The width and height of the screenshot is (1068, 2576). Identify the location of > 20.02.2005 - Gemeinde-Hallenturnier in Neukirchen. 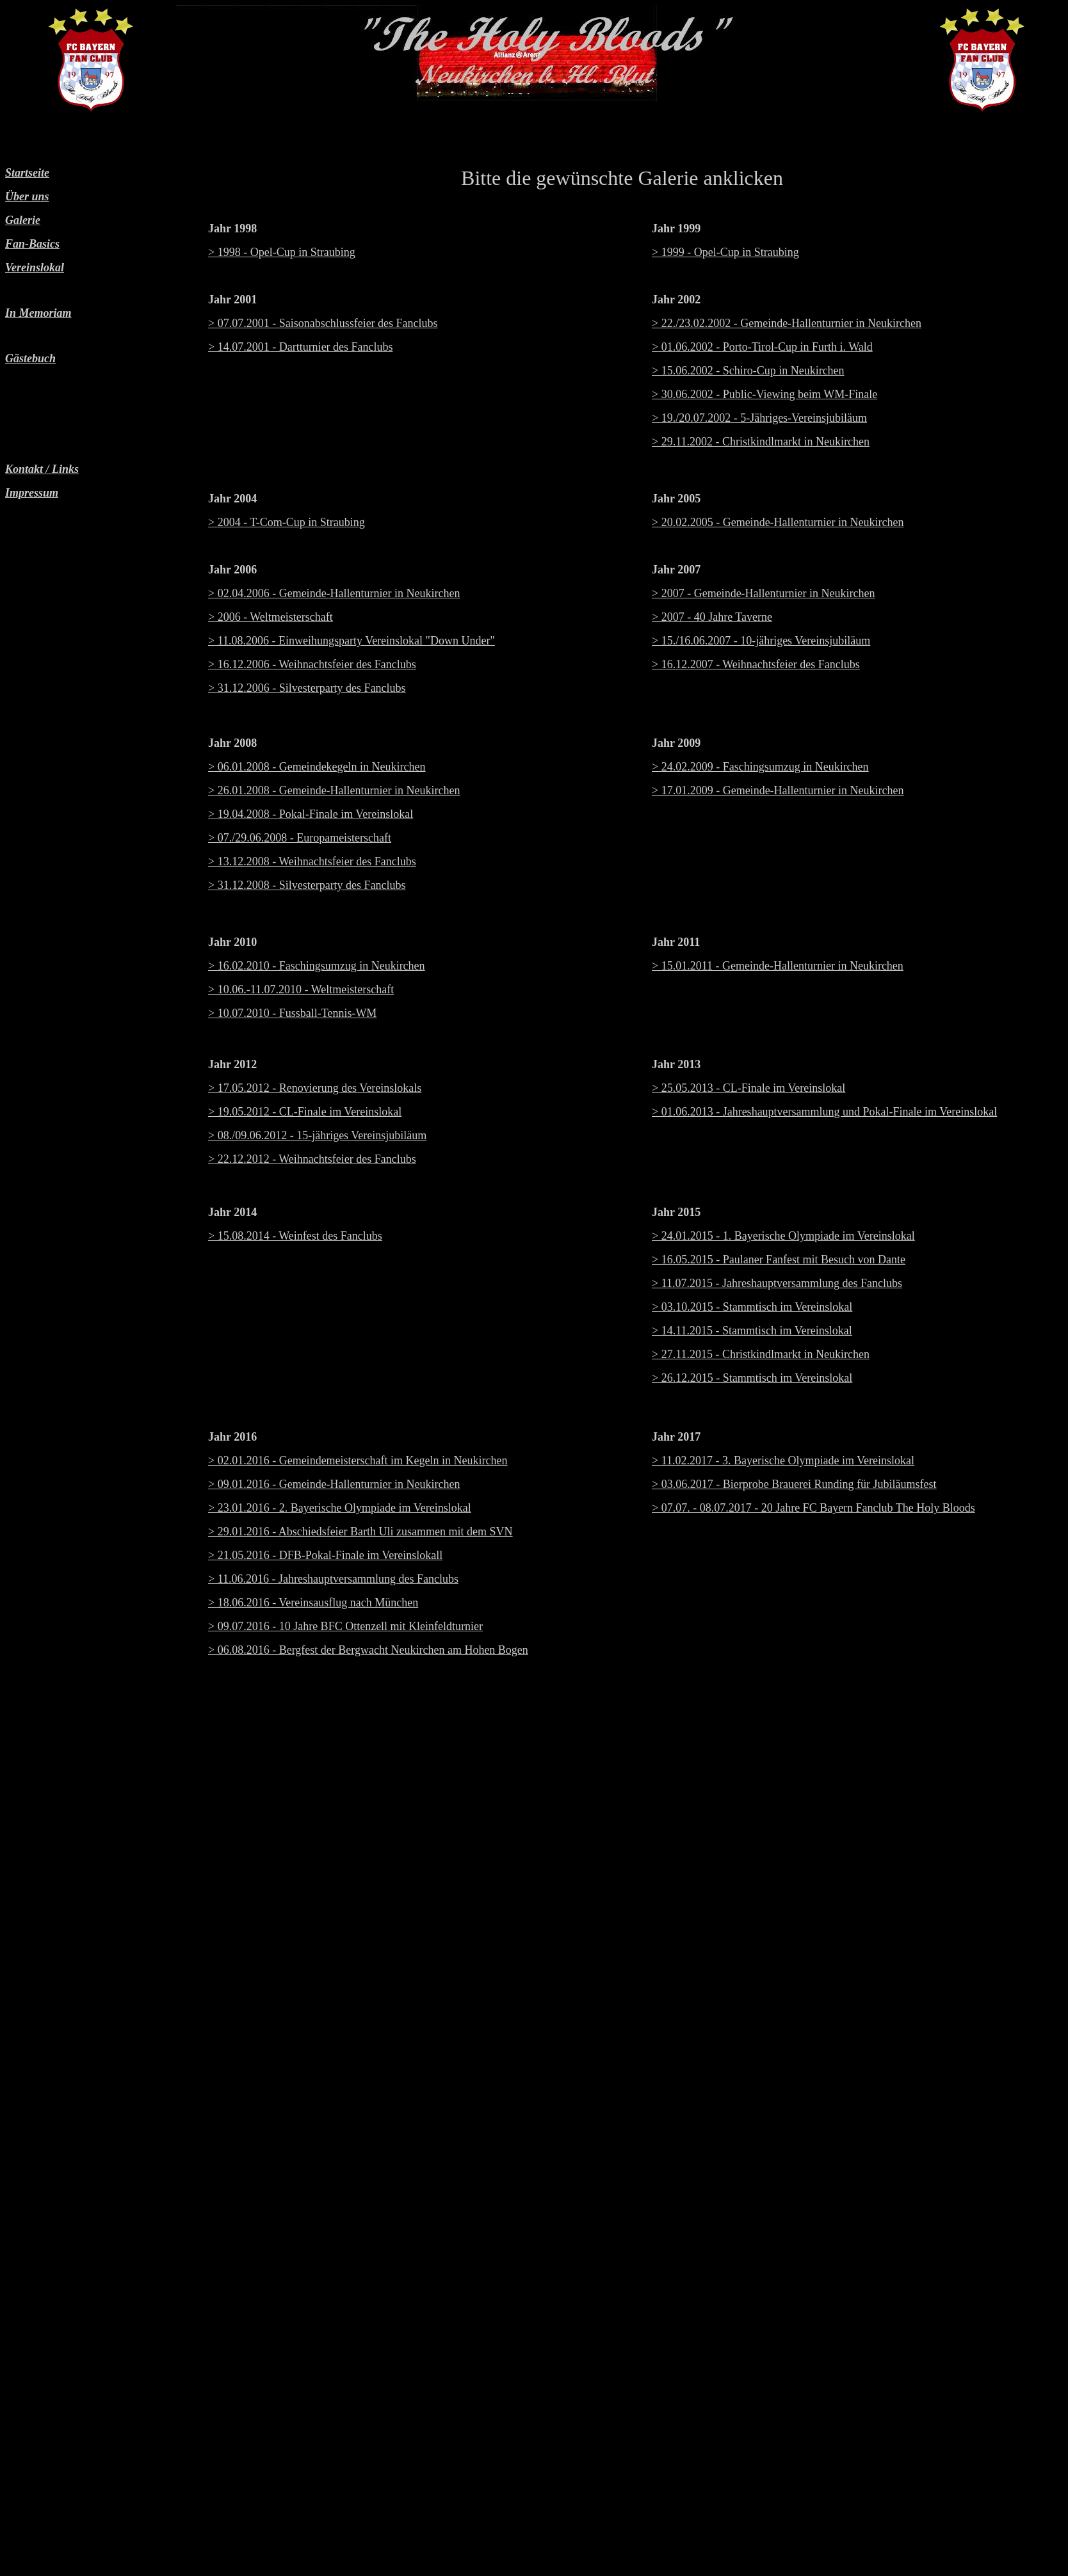
(778, 522).